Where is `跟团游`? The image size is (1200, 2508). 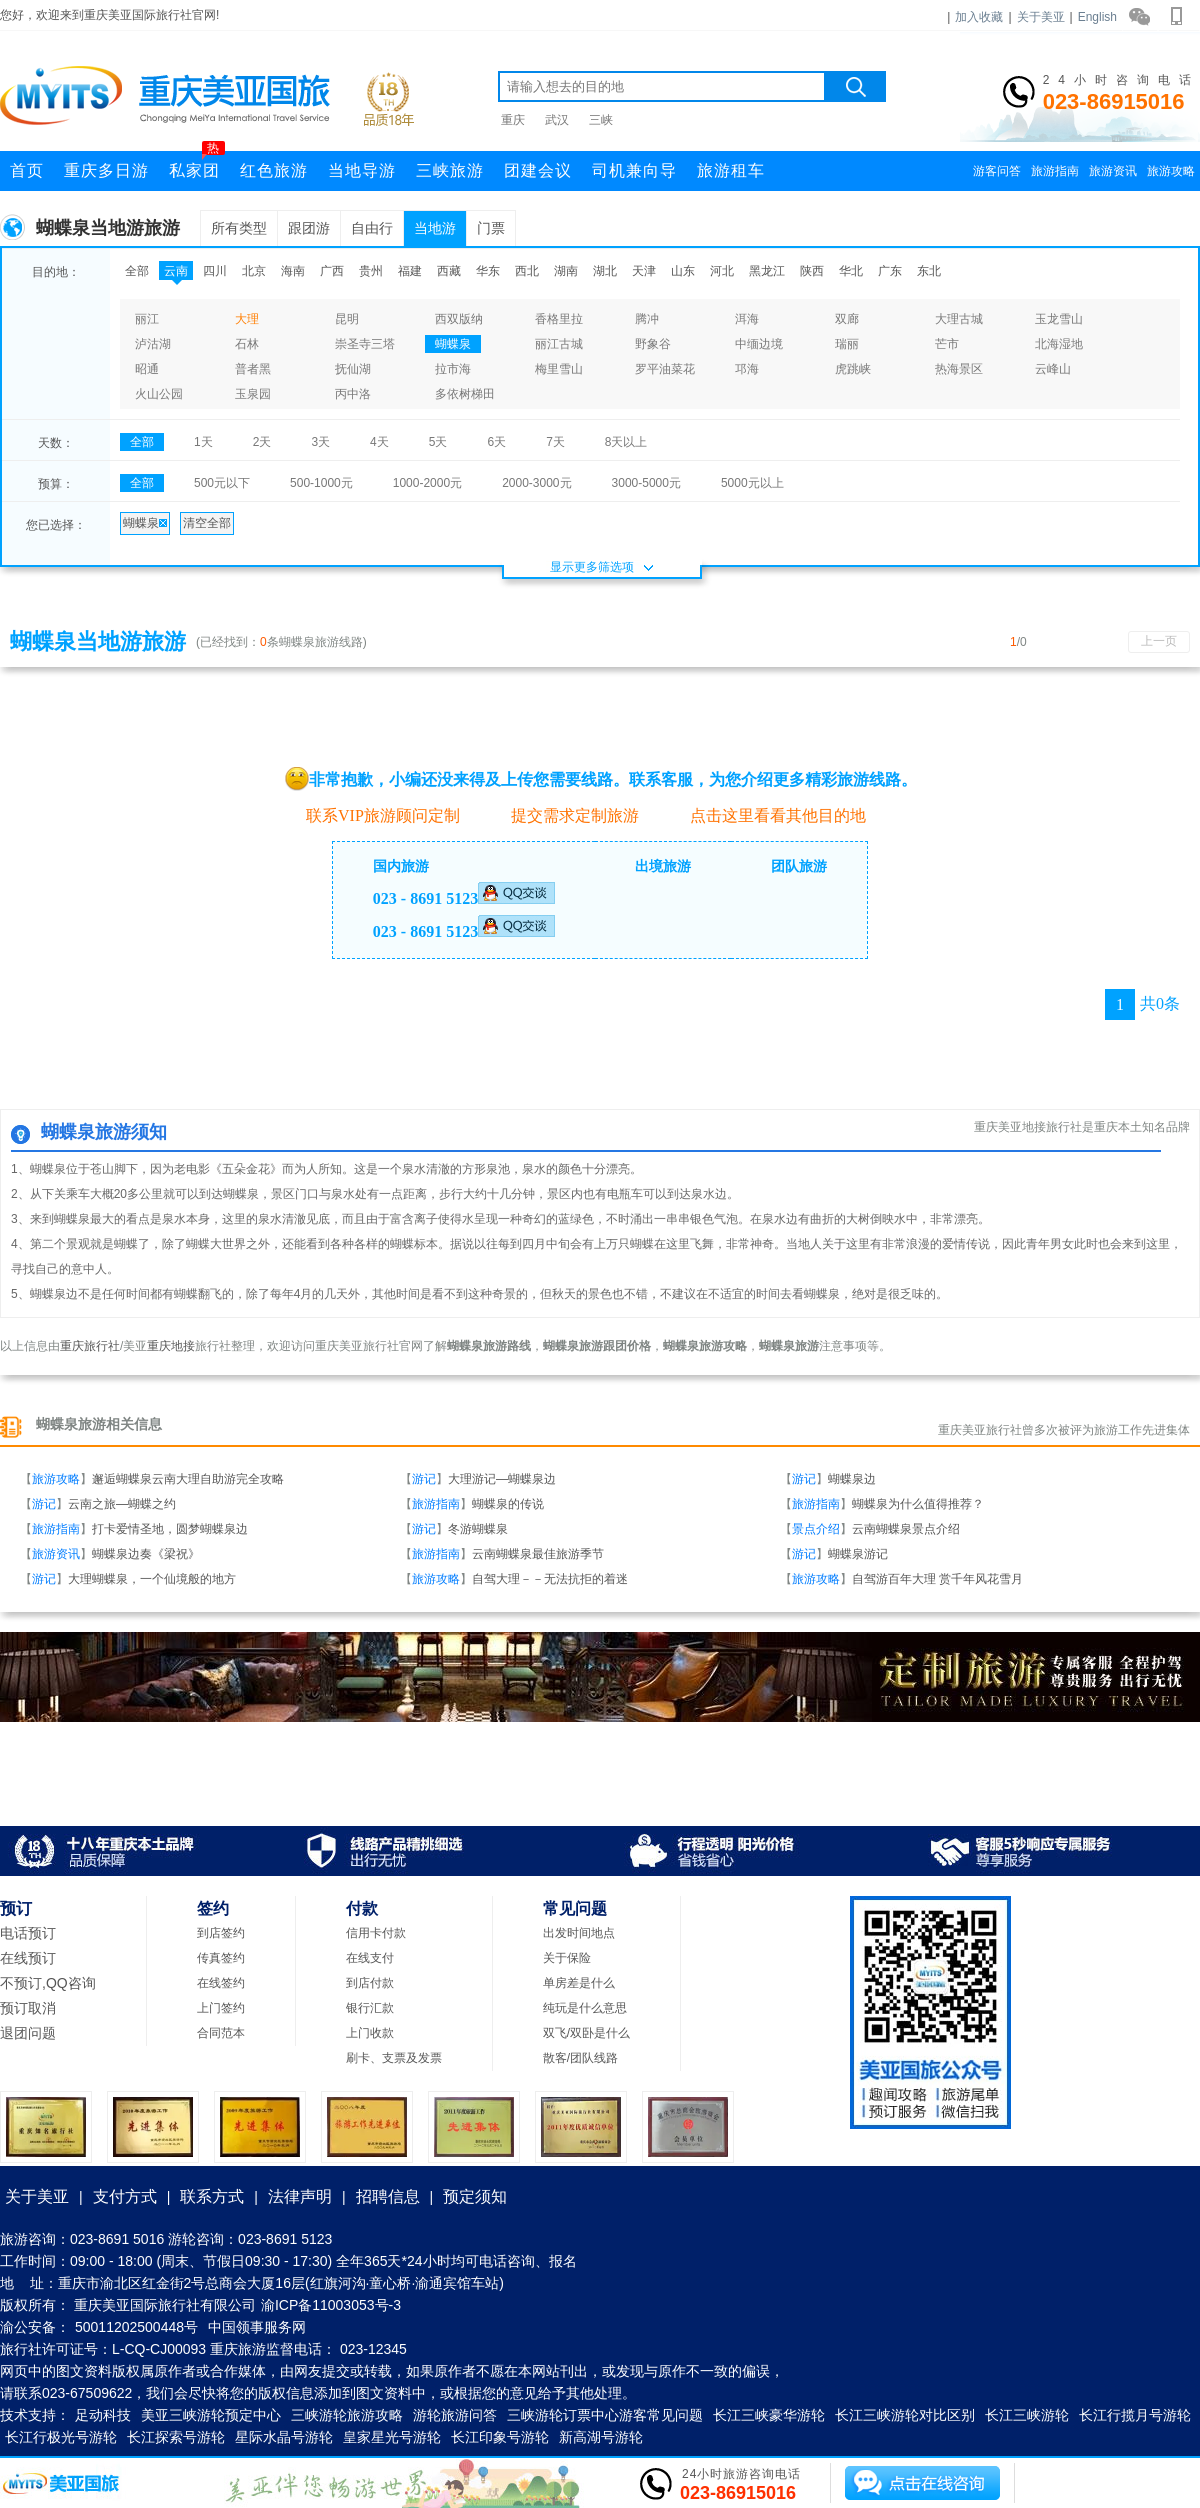
跟团游 is located at coordinates (309, 228).